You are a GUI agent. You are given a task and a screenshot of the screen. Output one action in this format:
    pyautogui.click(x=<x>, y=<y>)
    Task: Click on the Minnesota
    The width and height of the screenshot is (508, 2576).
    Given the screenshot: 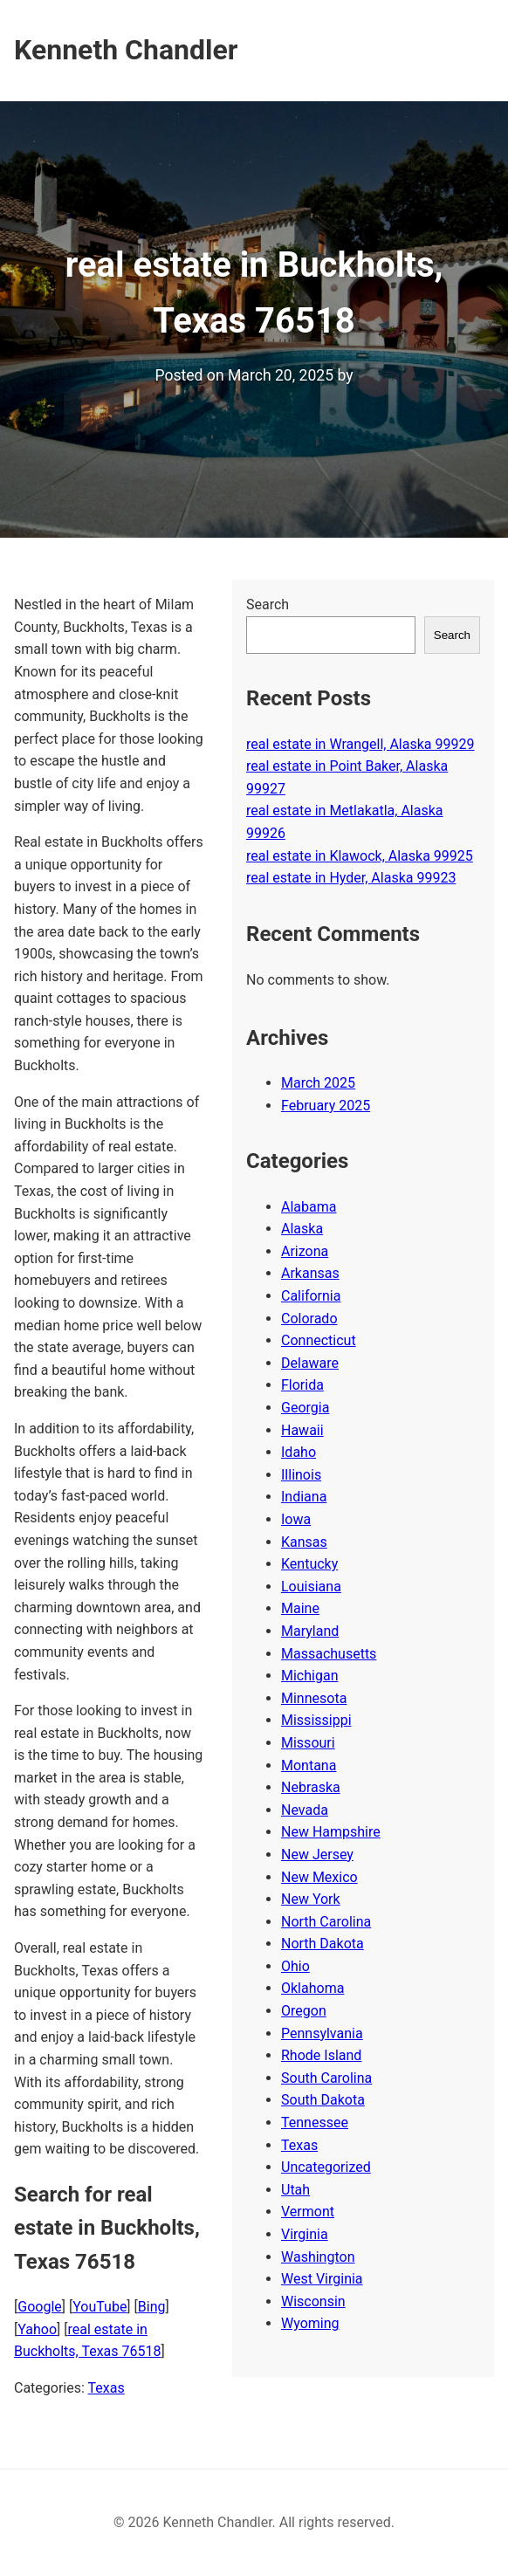 What is the action you would take?
    pyautogui.click(x=314, y=1698)
    